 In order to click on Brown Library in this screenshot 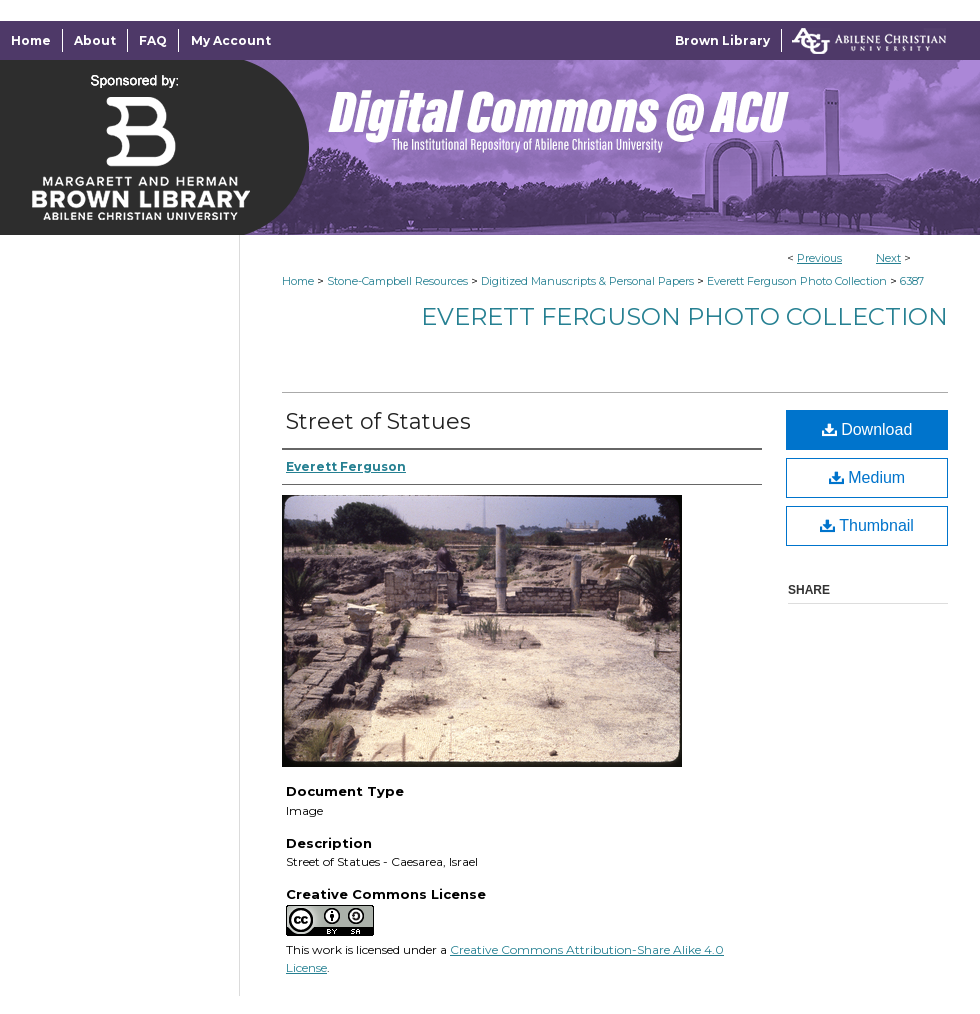, I will do `click(722, 40)`.